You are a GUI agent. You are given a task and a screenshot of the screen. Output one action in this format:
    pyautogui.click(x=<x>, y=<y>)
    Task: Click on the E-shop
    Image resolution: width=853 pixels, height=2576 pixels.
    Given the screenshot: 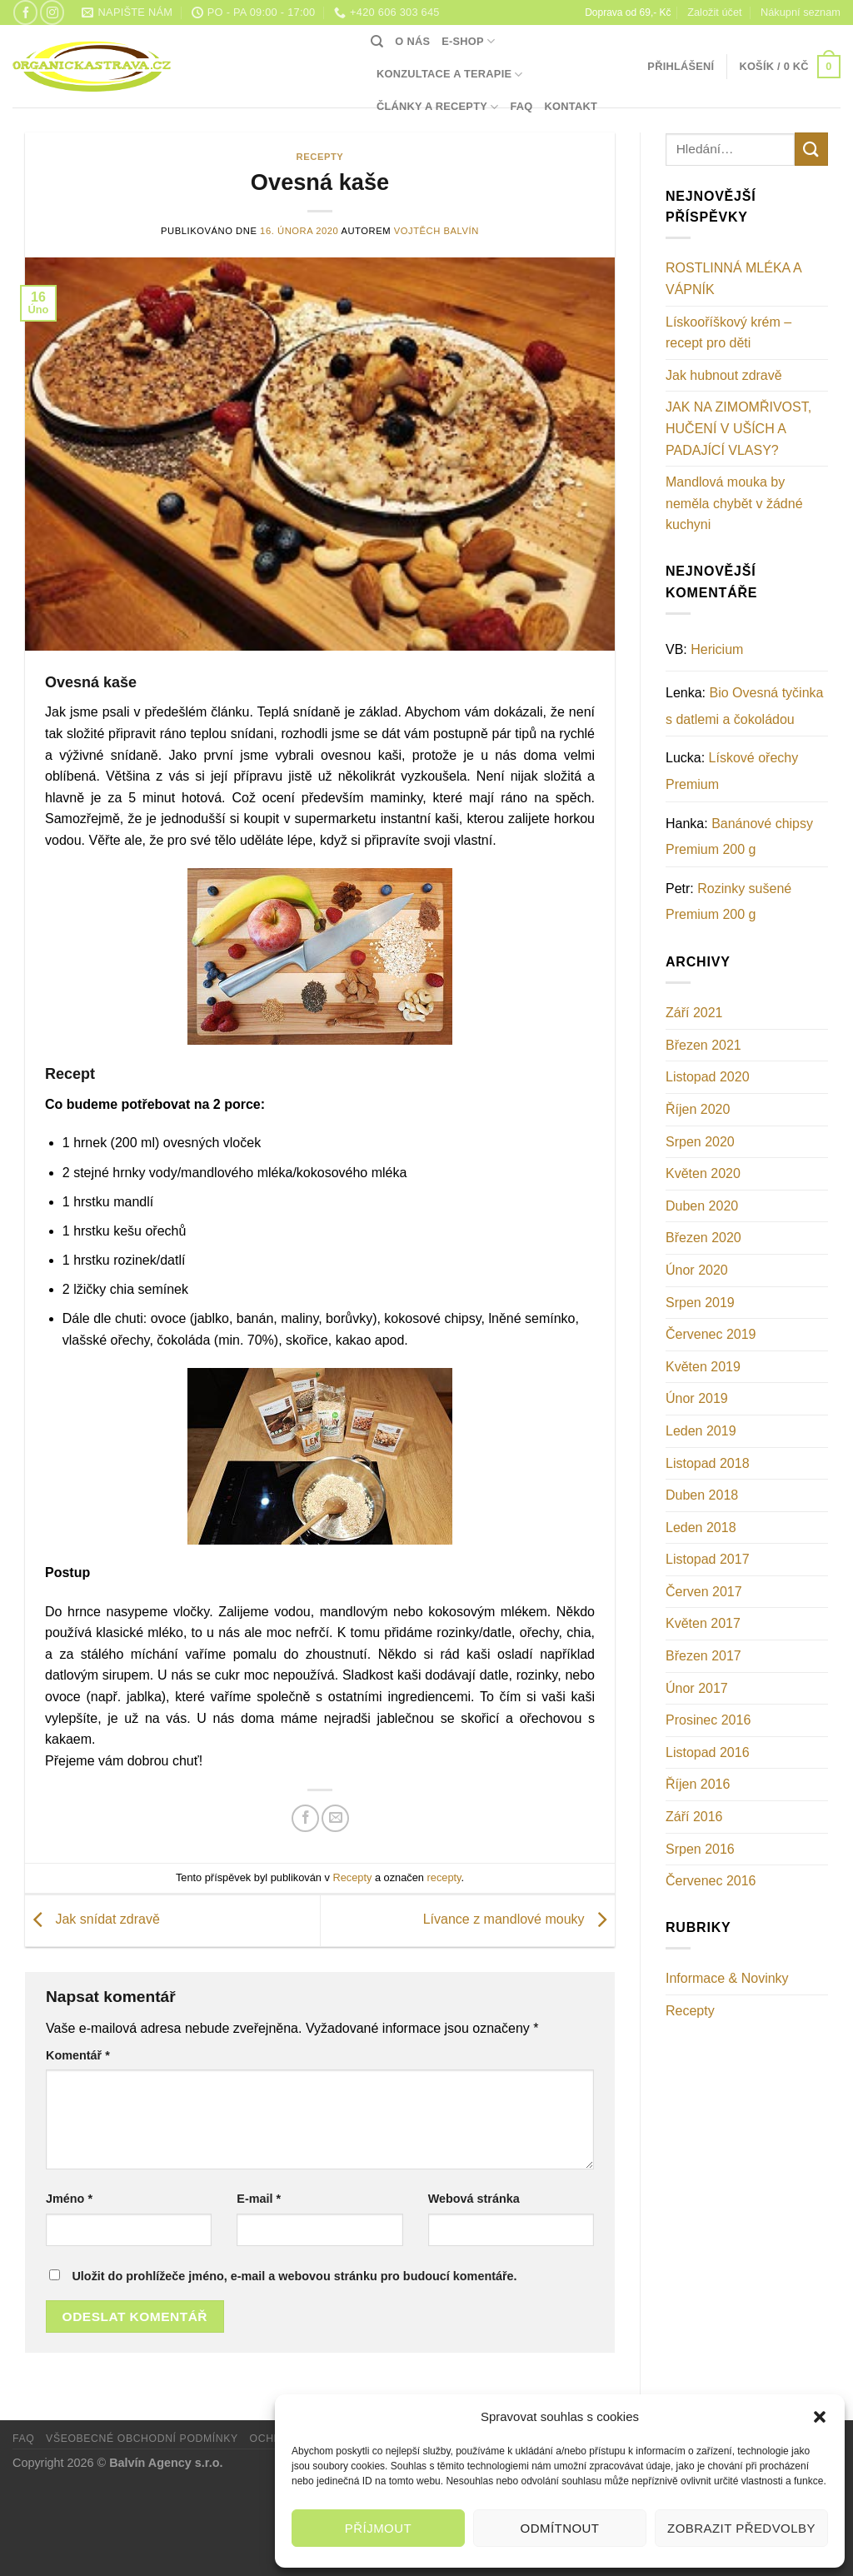 What is the action you would take?
    pyautogui.click(x=468, y=41)
    